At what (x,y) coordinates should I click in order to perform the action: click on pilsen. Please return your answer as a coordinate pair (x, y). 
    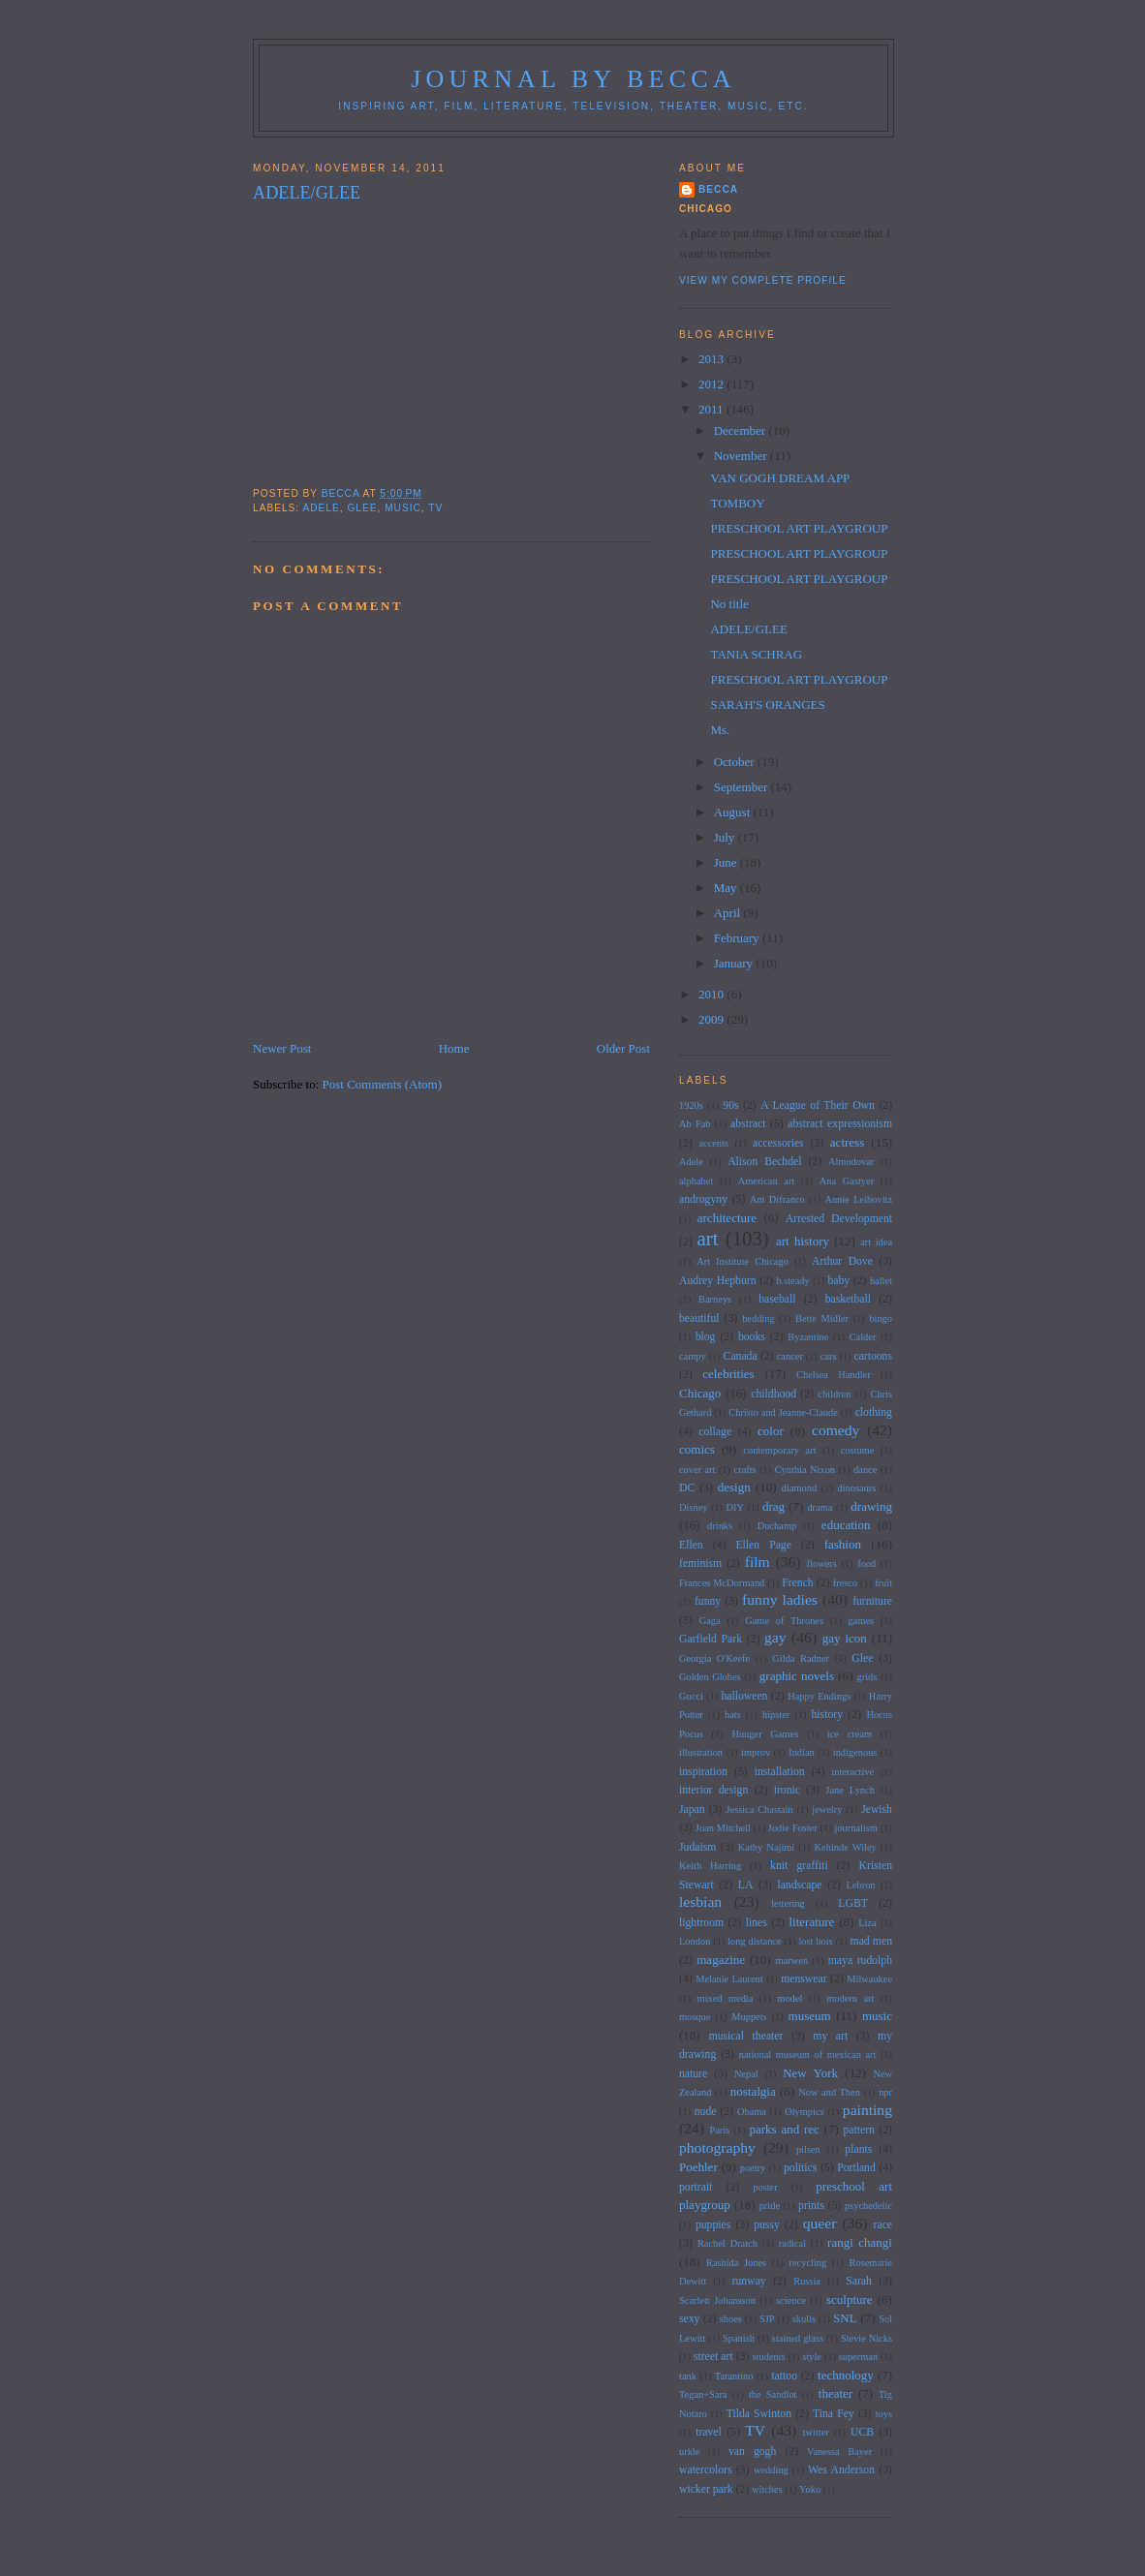
    Looking at the image, I should click on (808, 2149).